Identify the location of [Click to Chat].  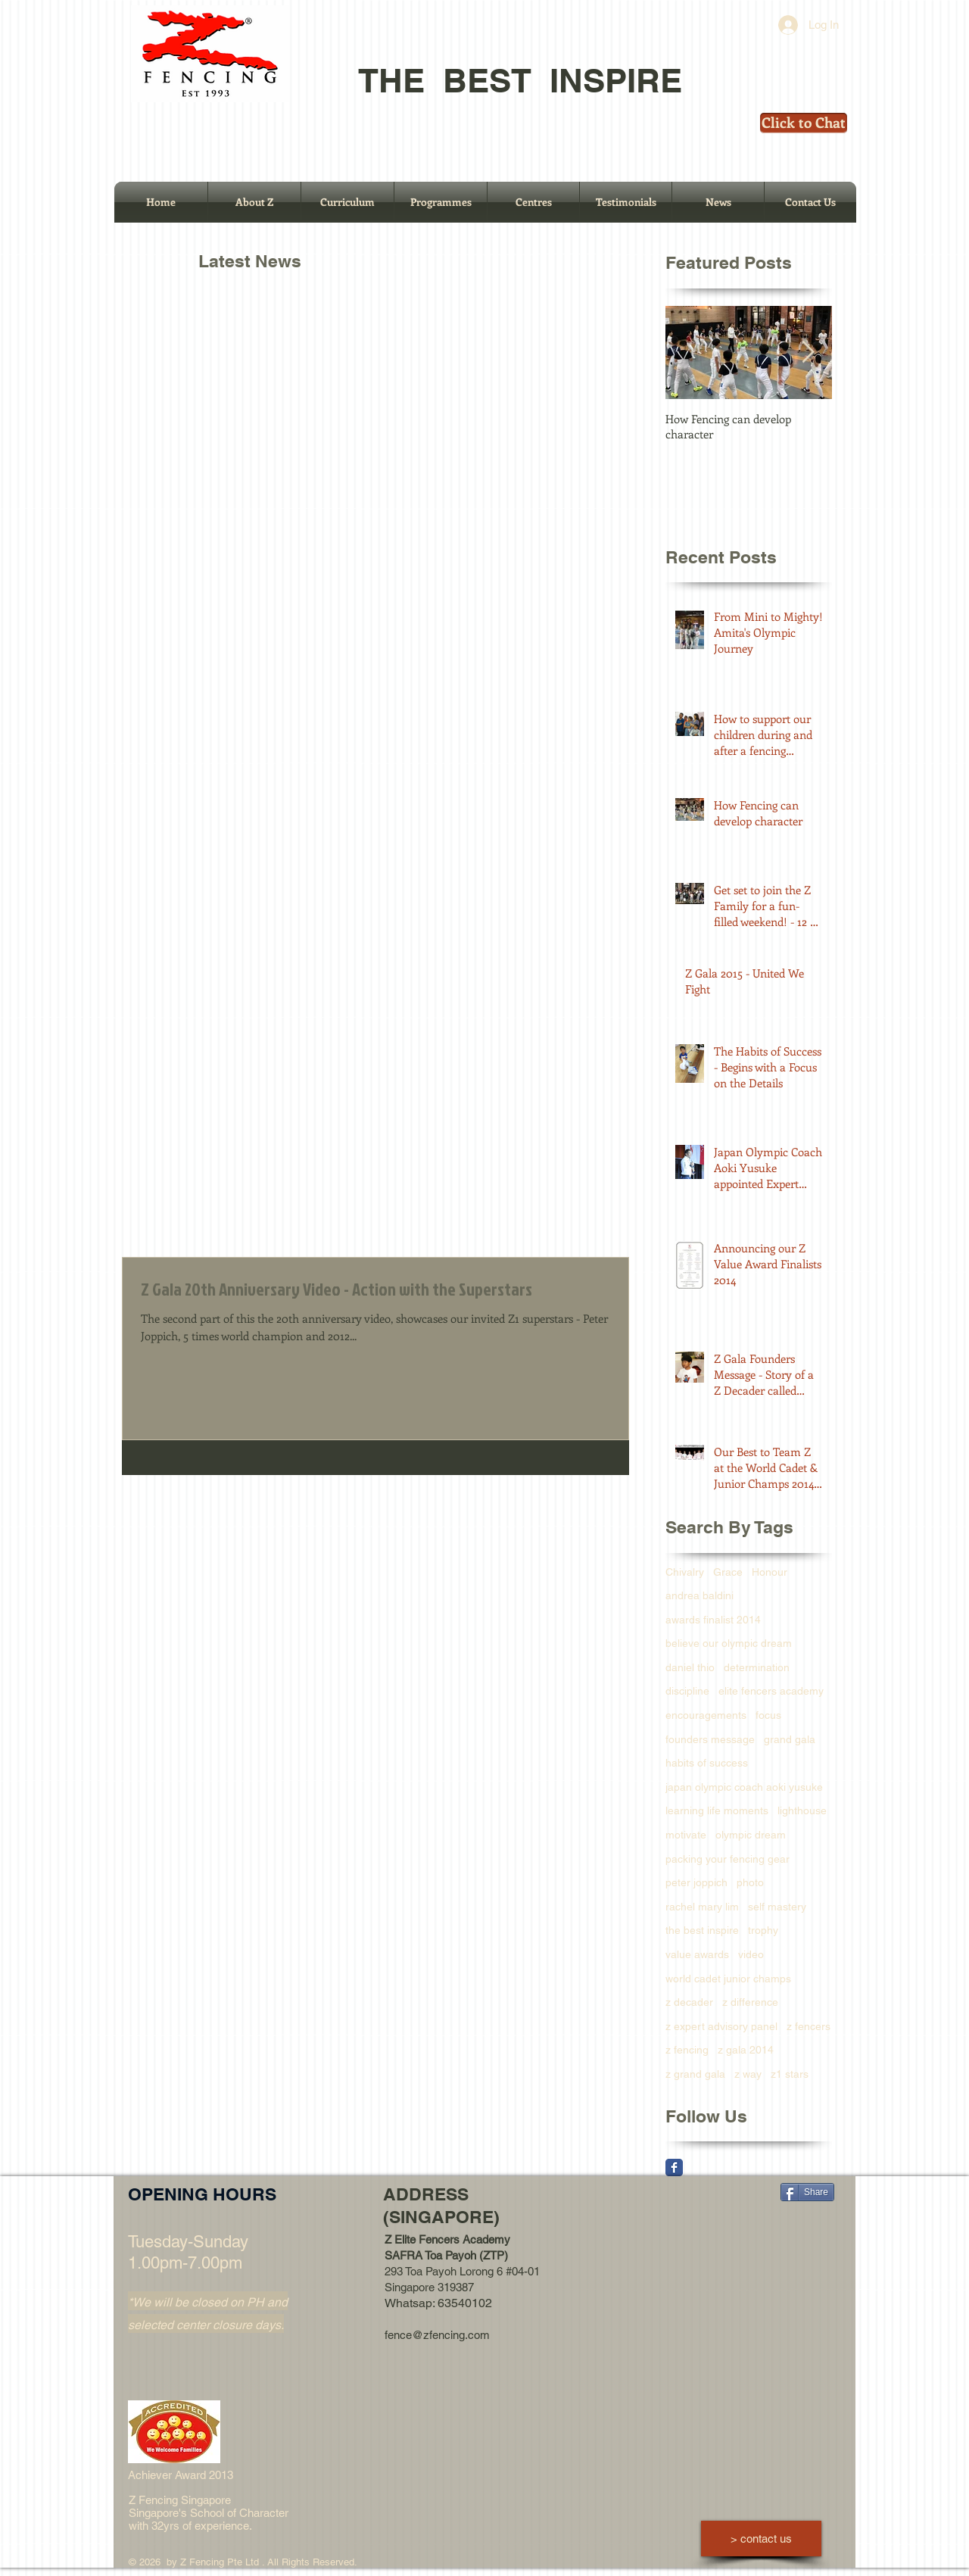
(803, 123).